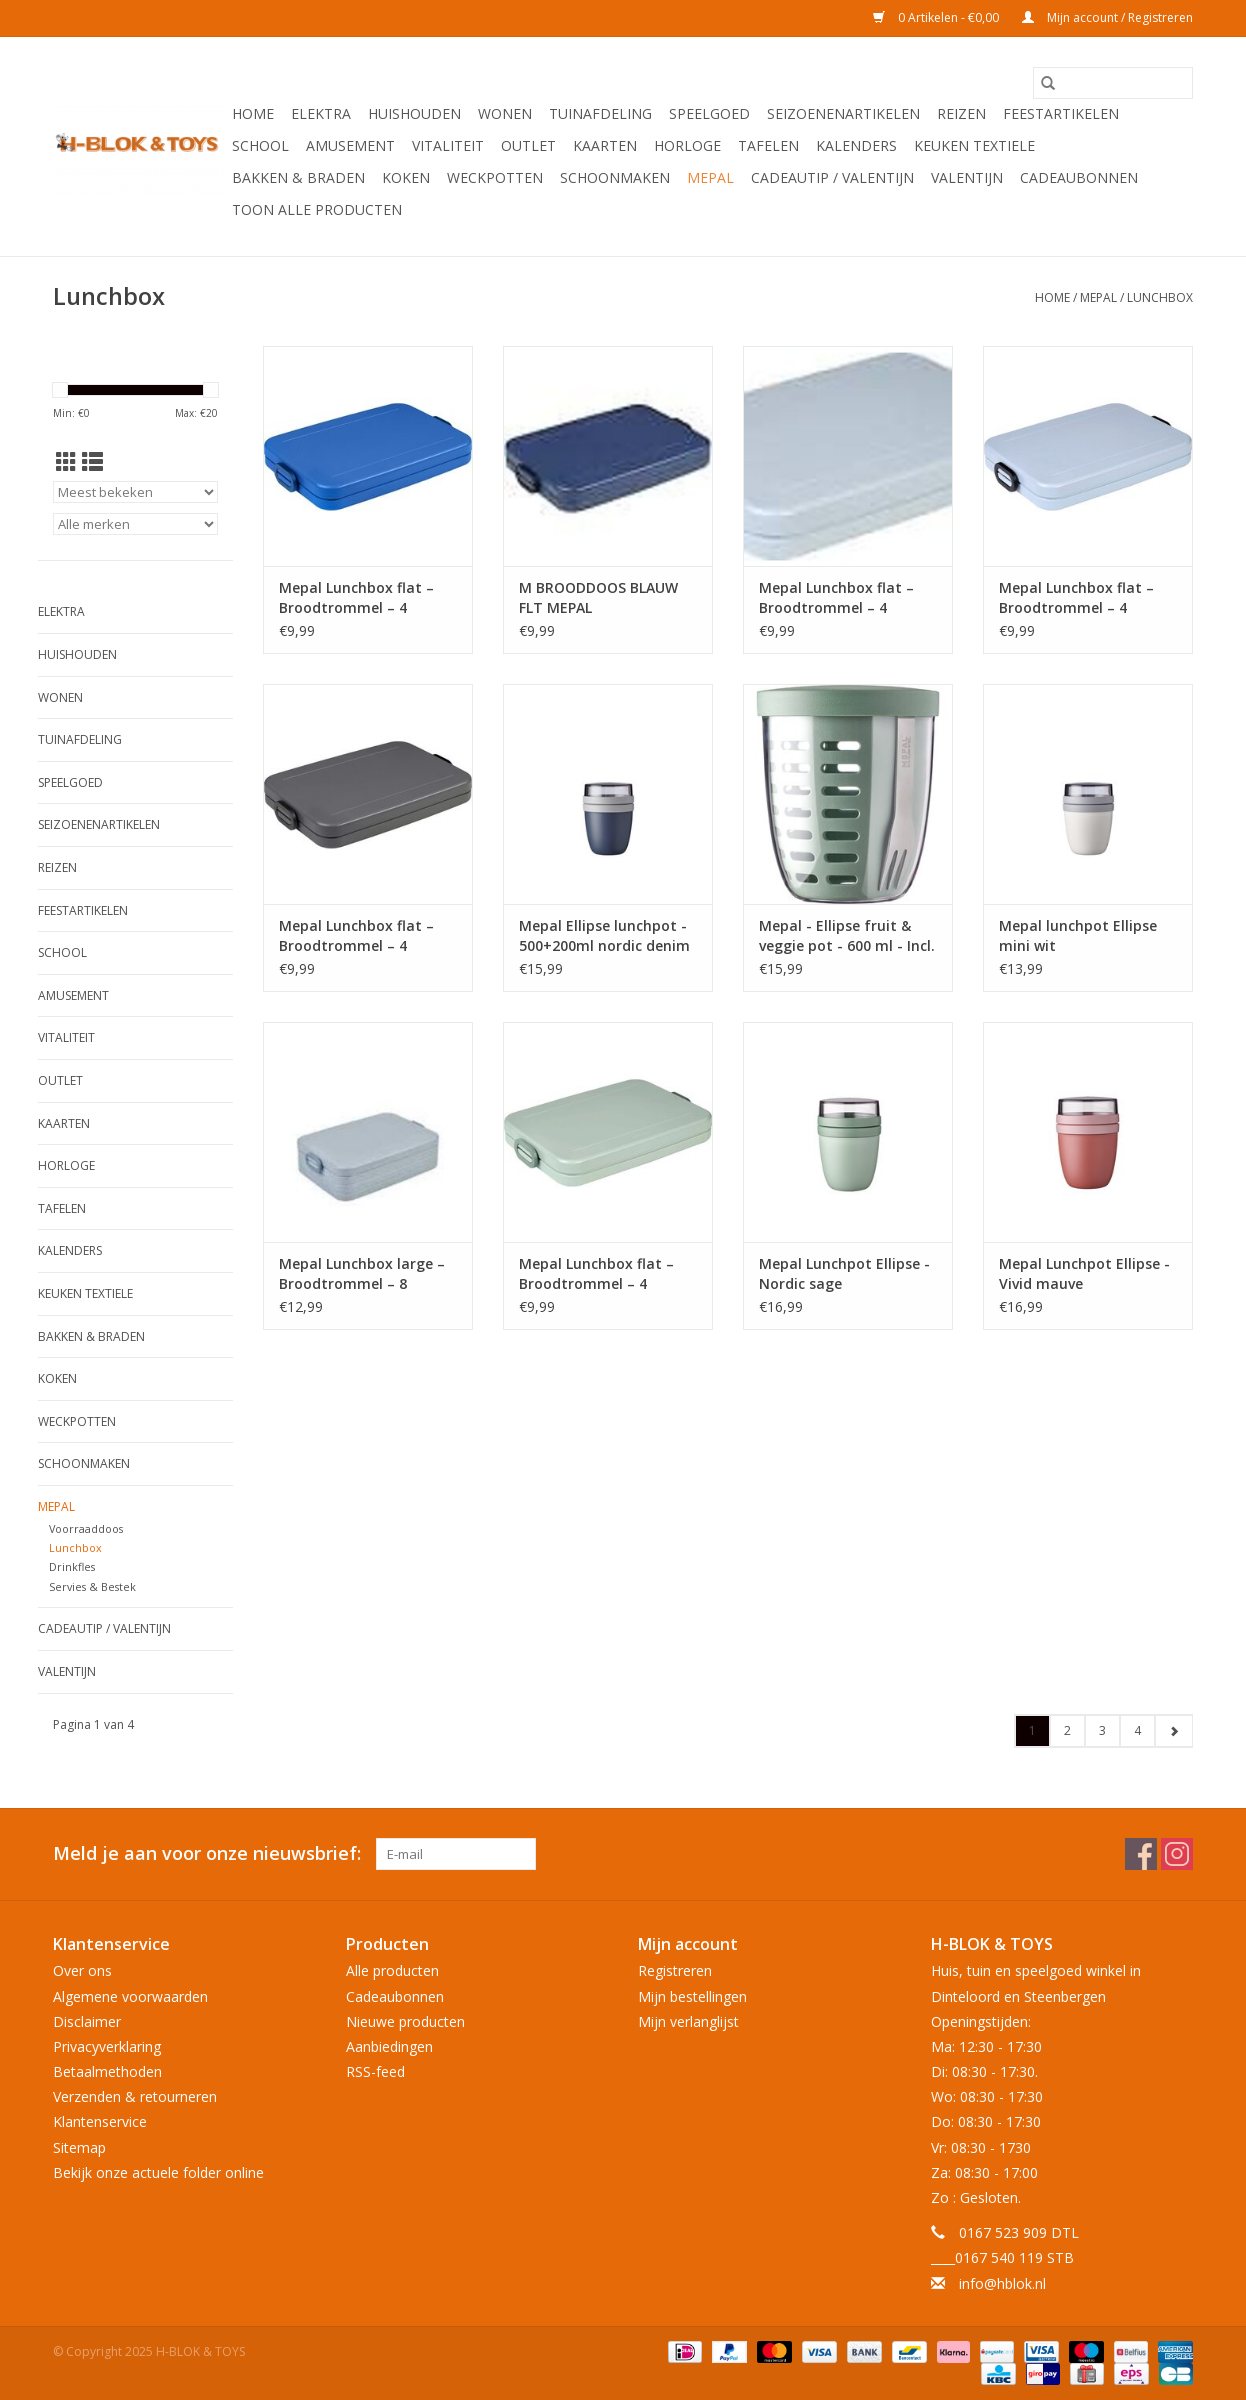 The width and height of the screenshot is (1246, 2400). Describe the element at coordinates (1137, 1730) in the screenshot. I see `4 [Go to page 4]` at that location.